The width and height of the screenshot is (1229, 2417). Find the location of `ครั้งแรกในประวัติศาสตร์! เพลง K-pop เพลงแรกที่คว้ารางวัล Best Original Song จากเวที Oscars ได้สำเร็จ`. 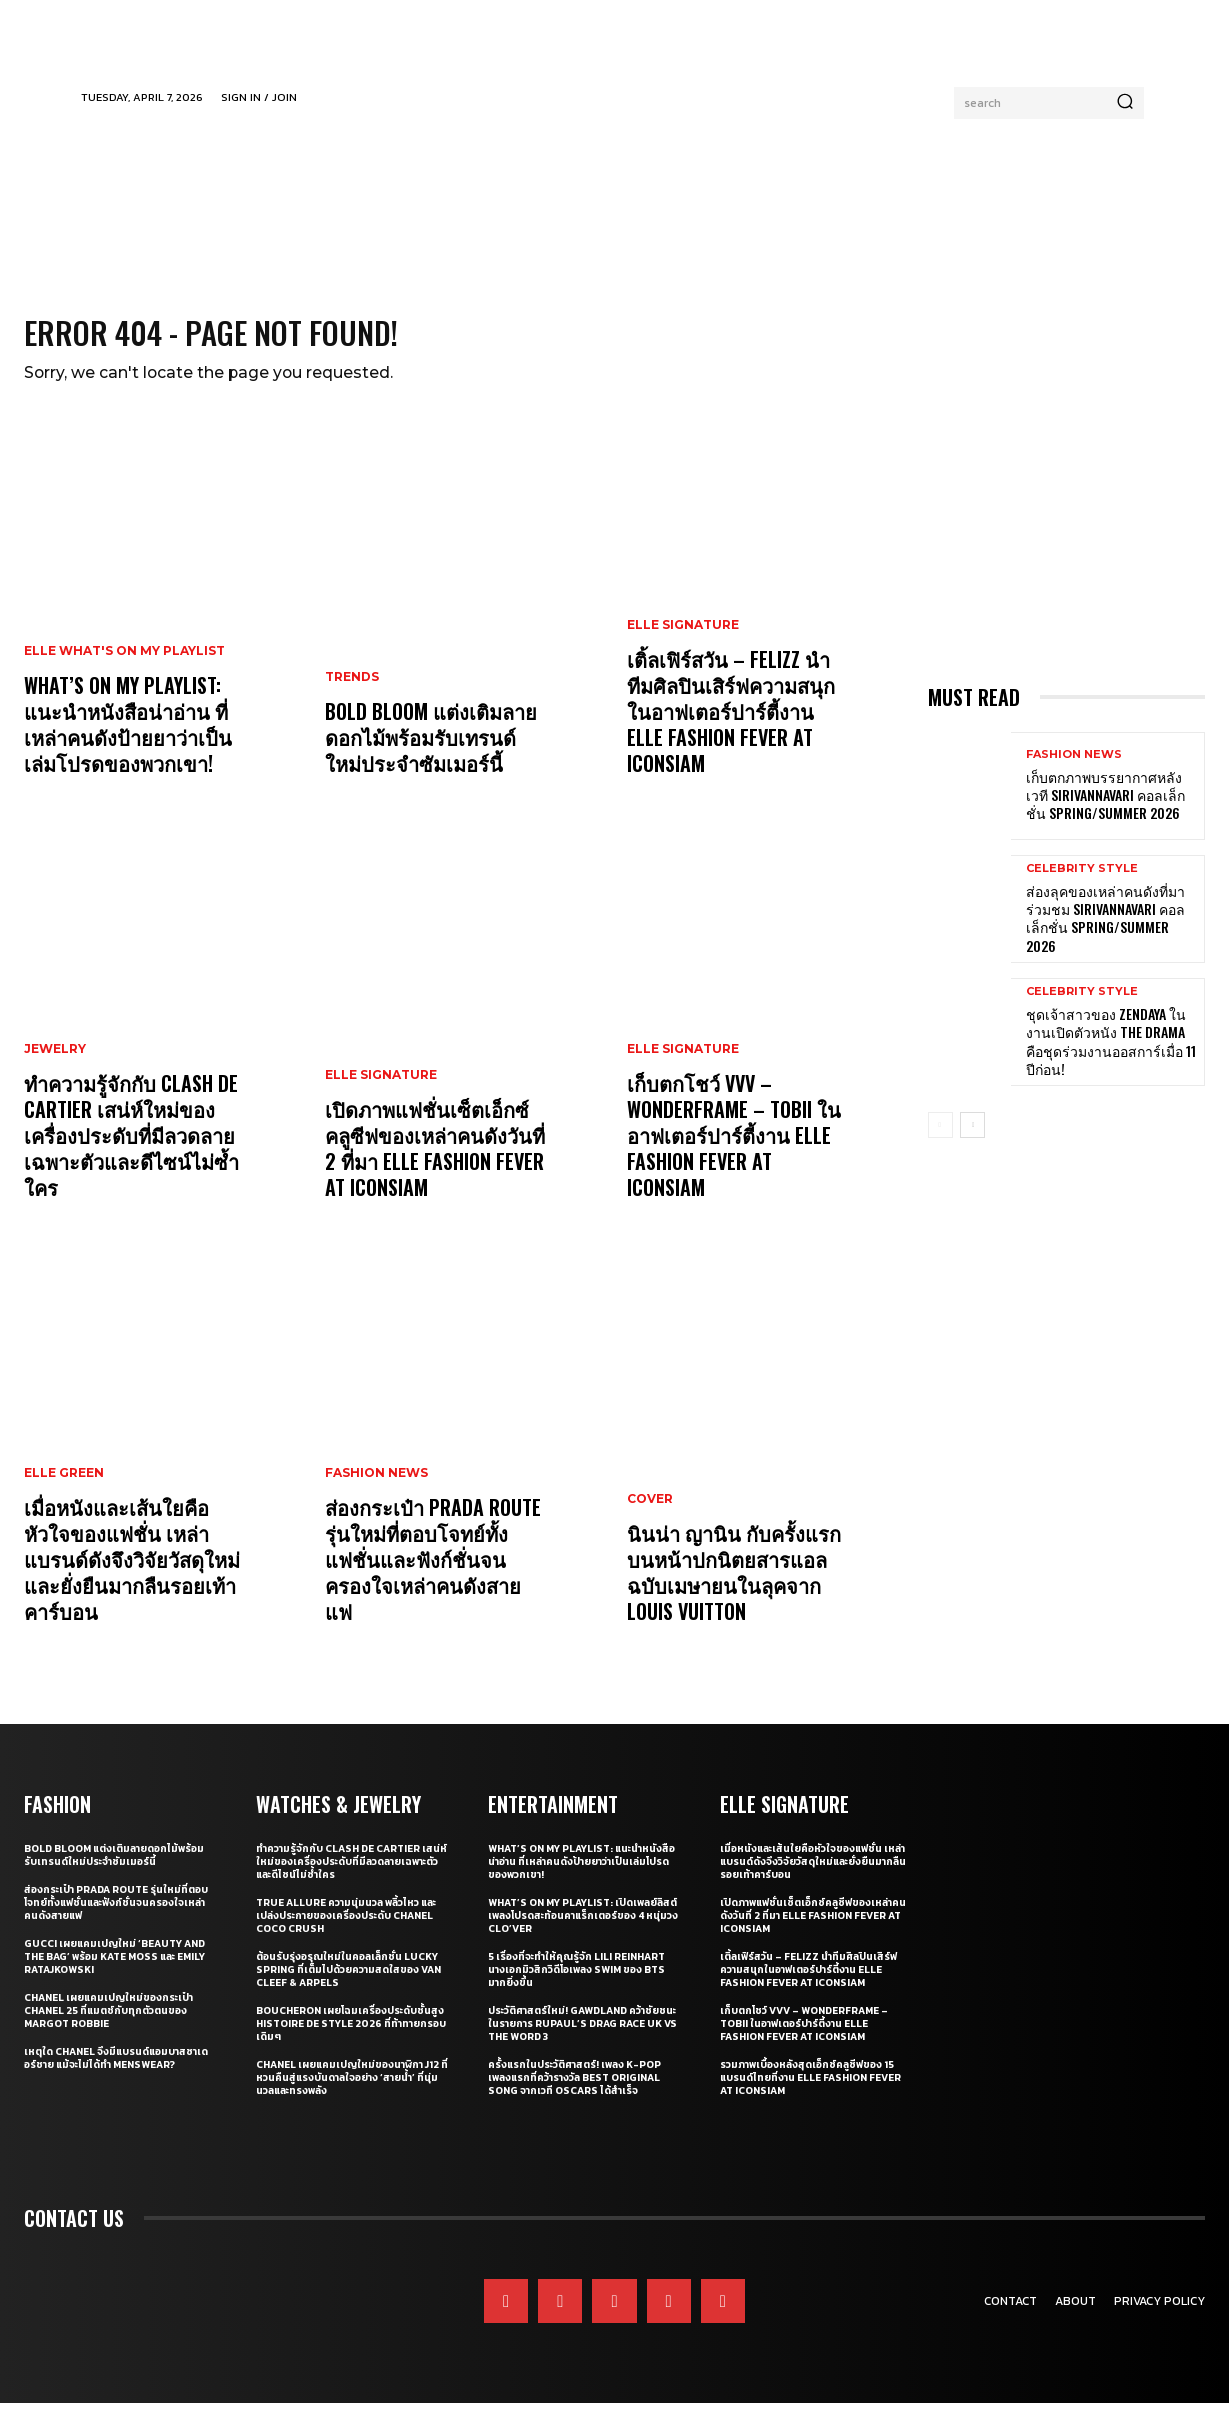

ครั้งแรกในประวัติศาสตร์! เพลง K-pop เพลงแรกที่คว้ารางวัล Best Original Song จากเวที Oscars ได้สำเร็จ is located at coordinates (574, 2091).